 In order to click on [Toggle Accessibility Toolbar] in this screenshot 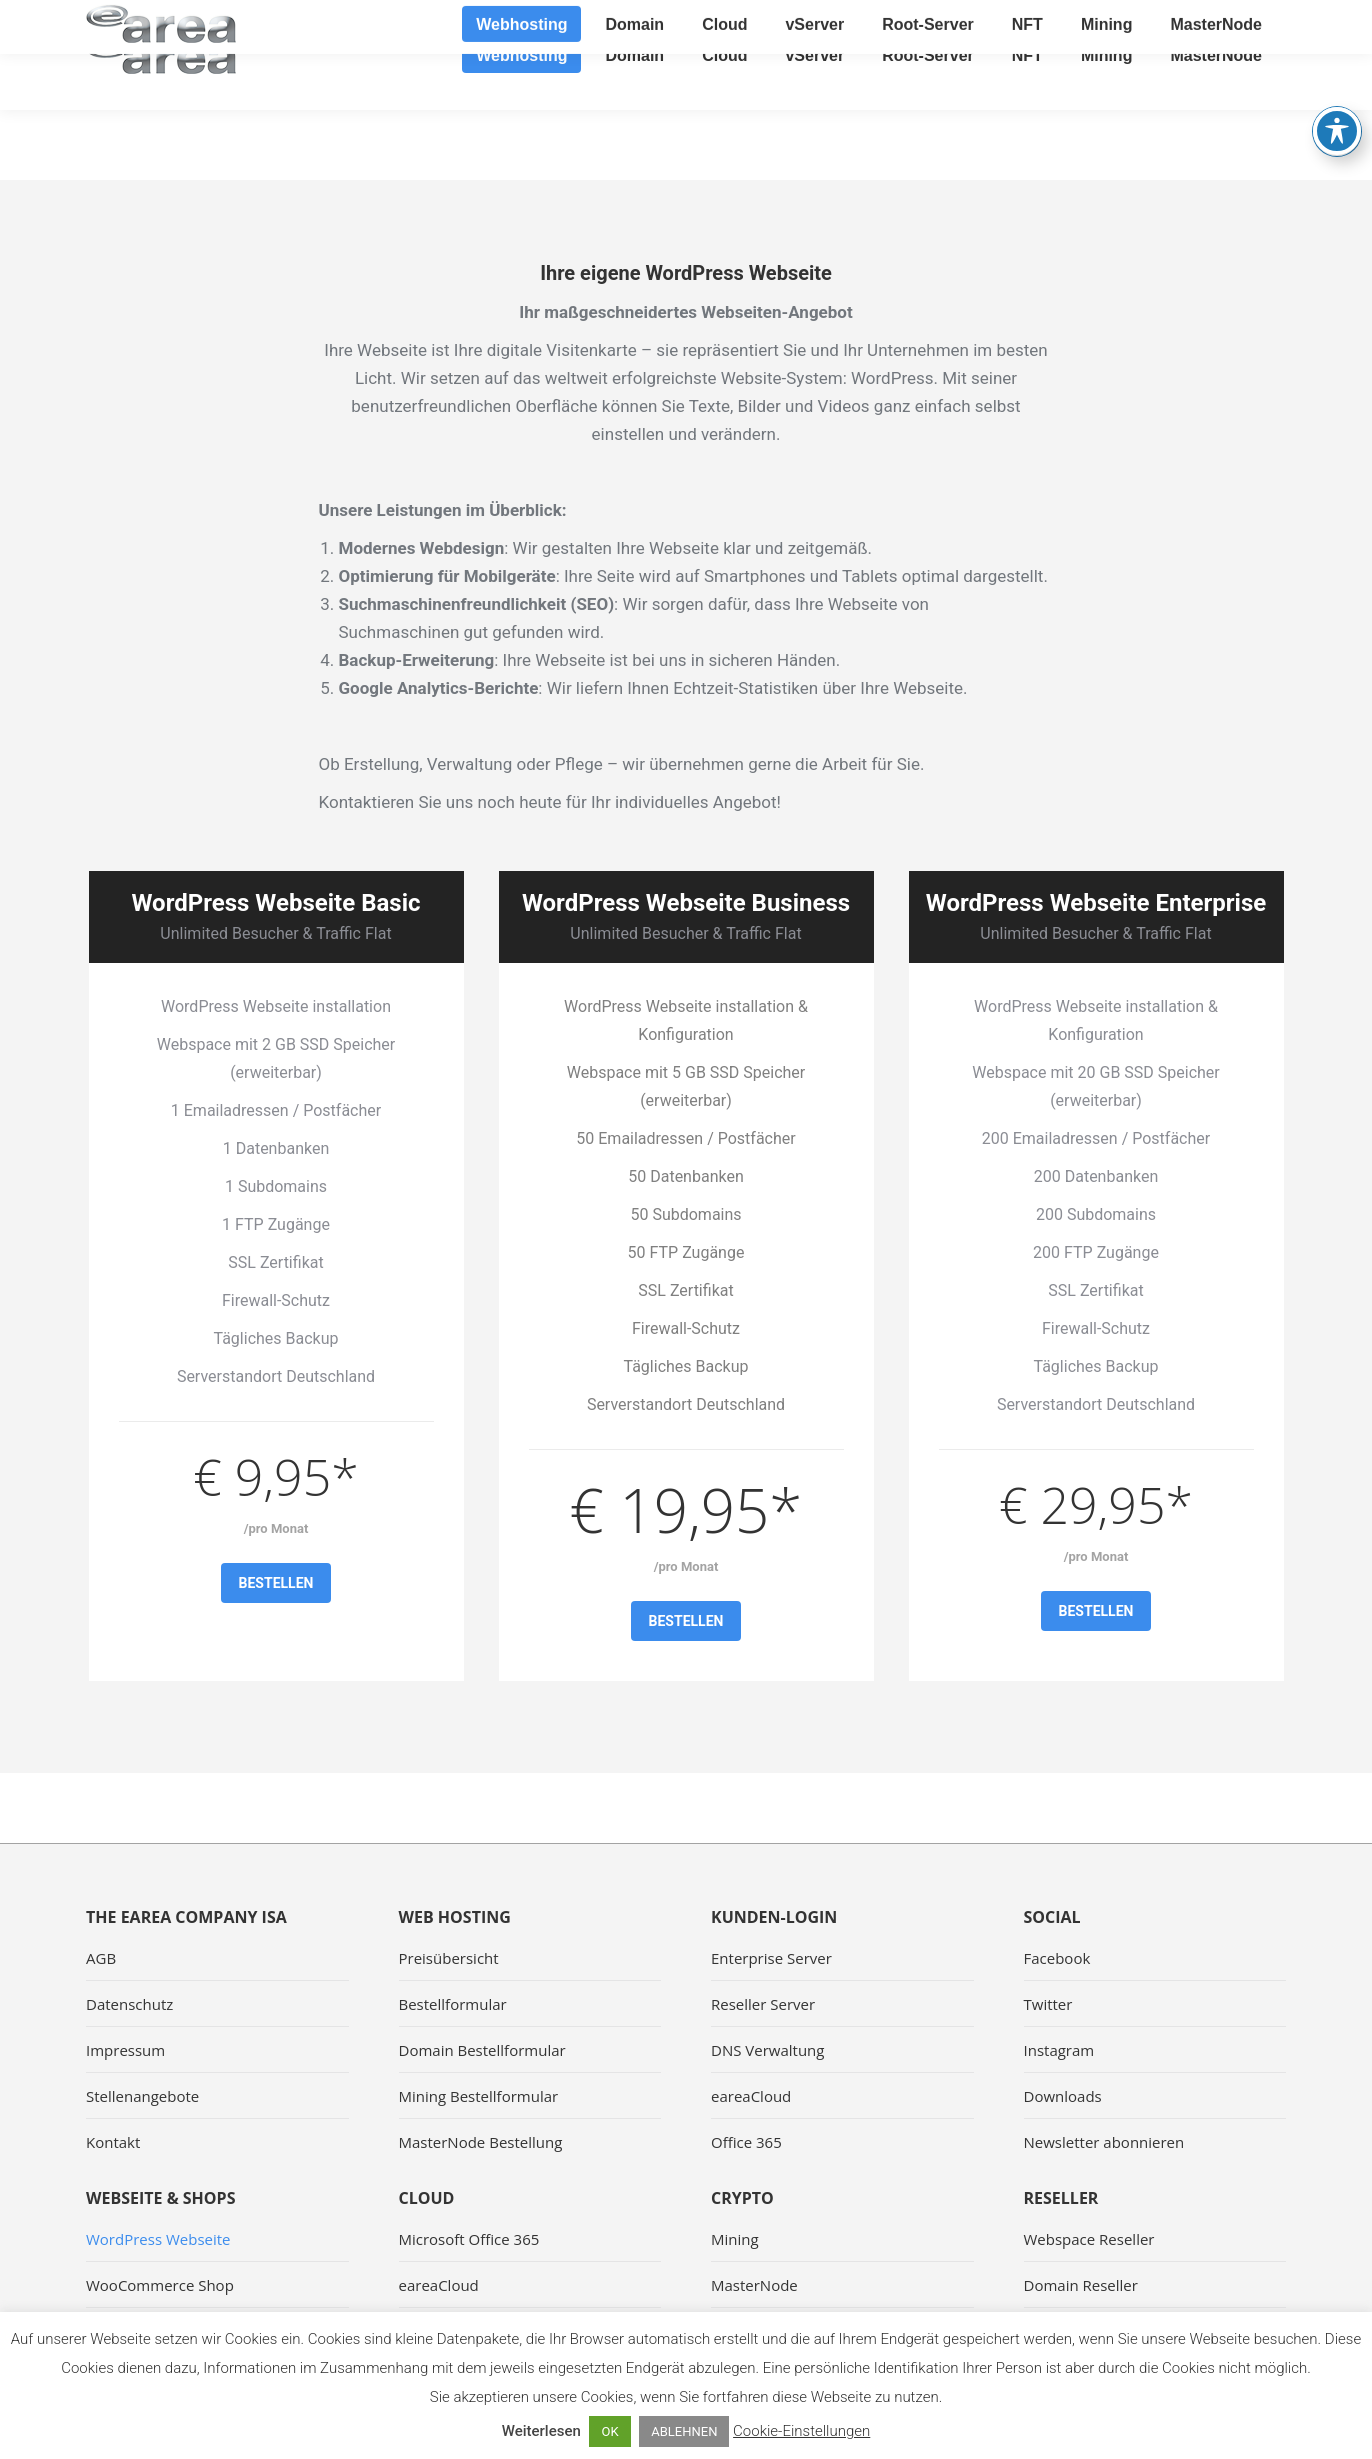, I will do `click(1337, 80)`.